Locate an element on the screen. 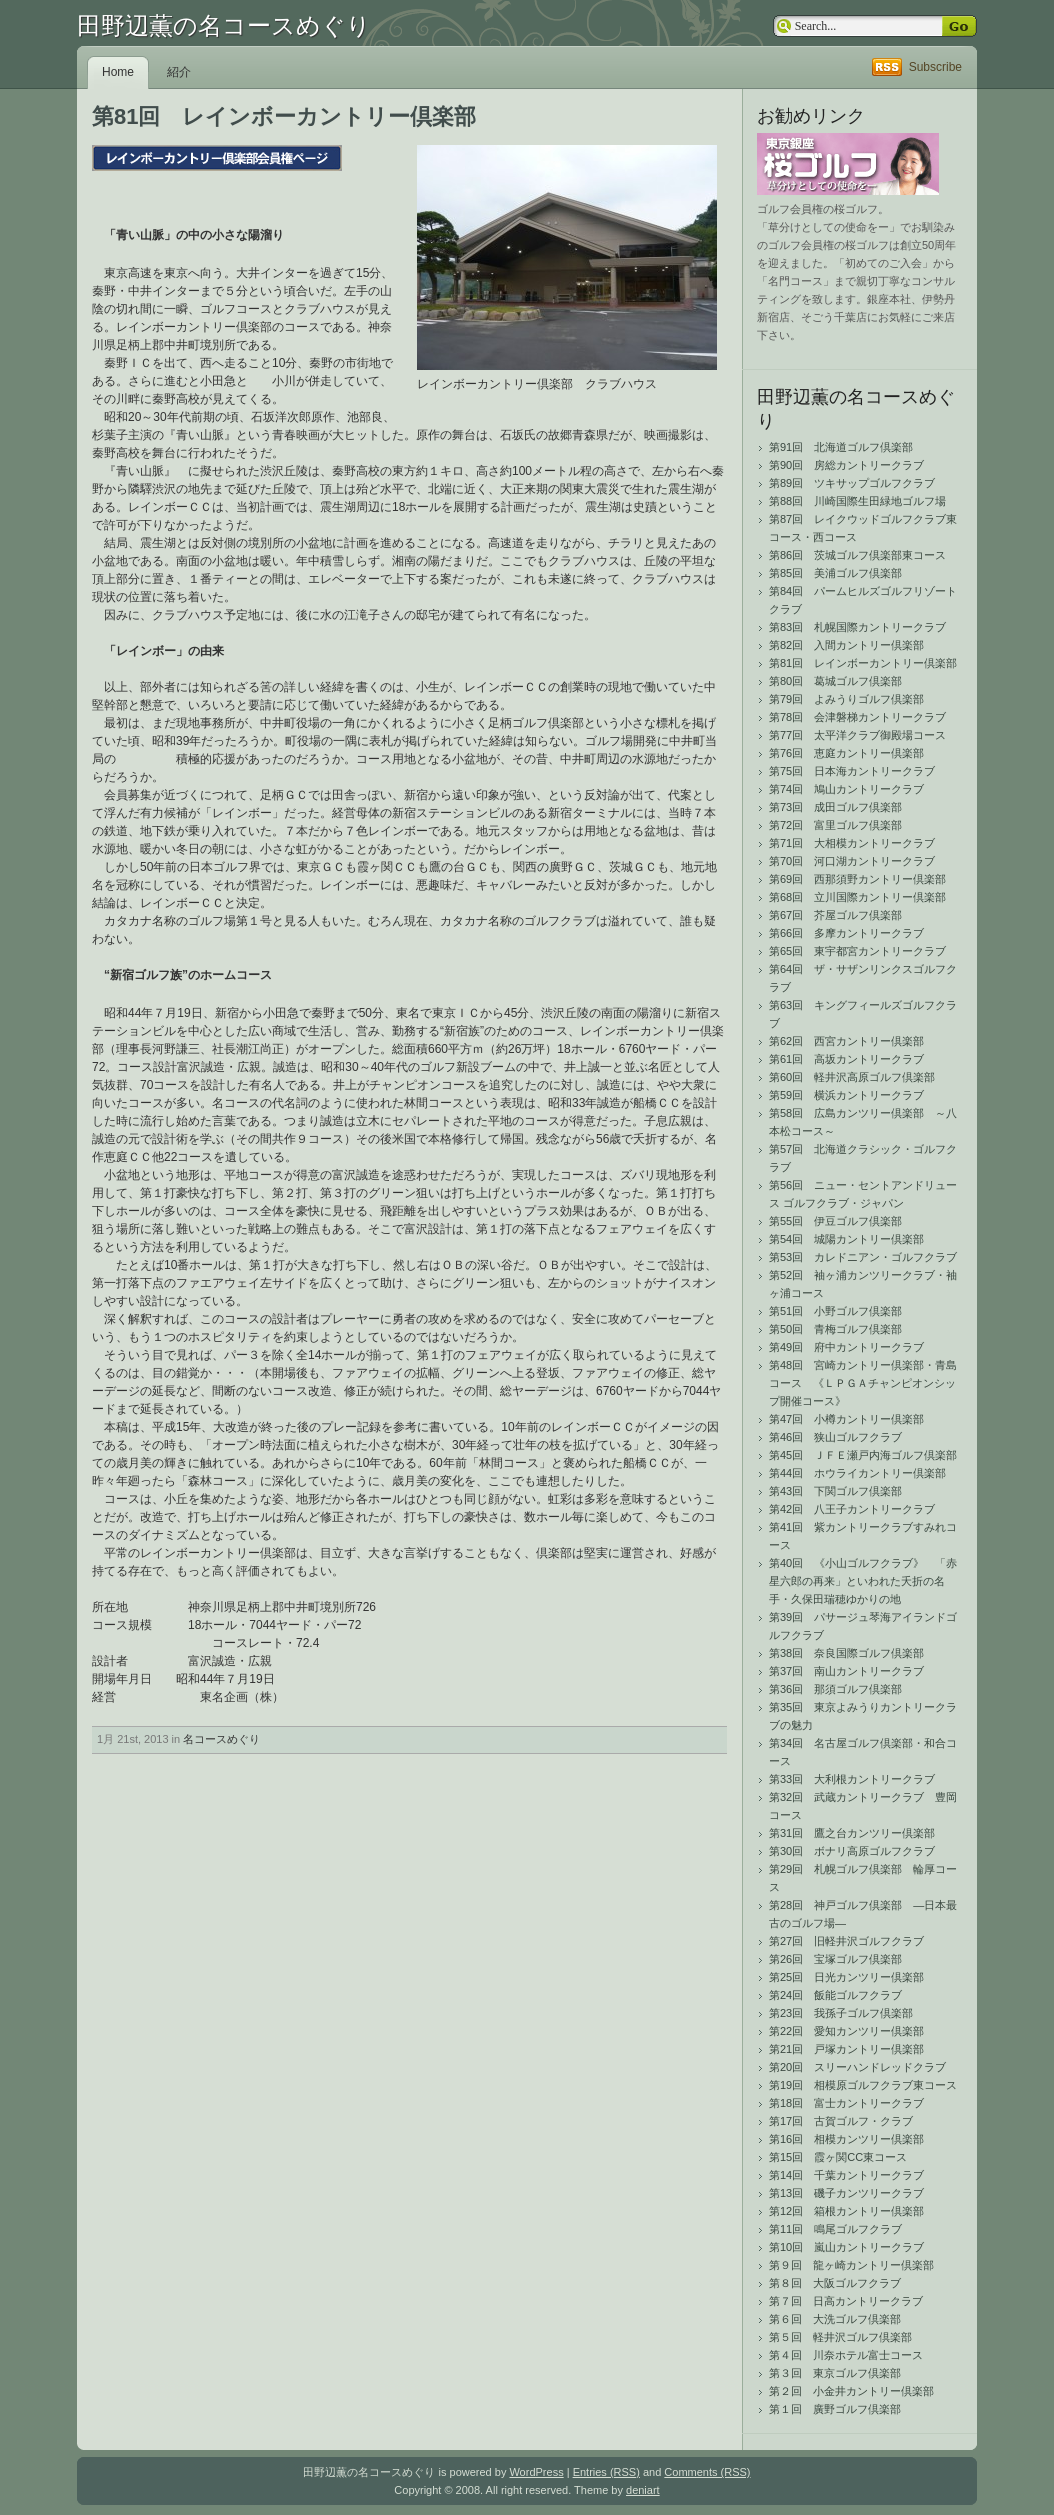  第85回 美浦ゴルフ倶楽部 is located at coordinates (835, 573).